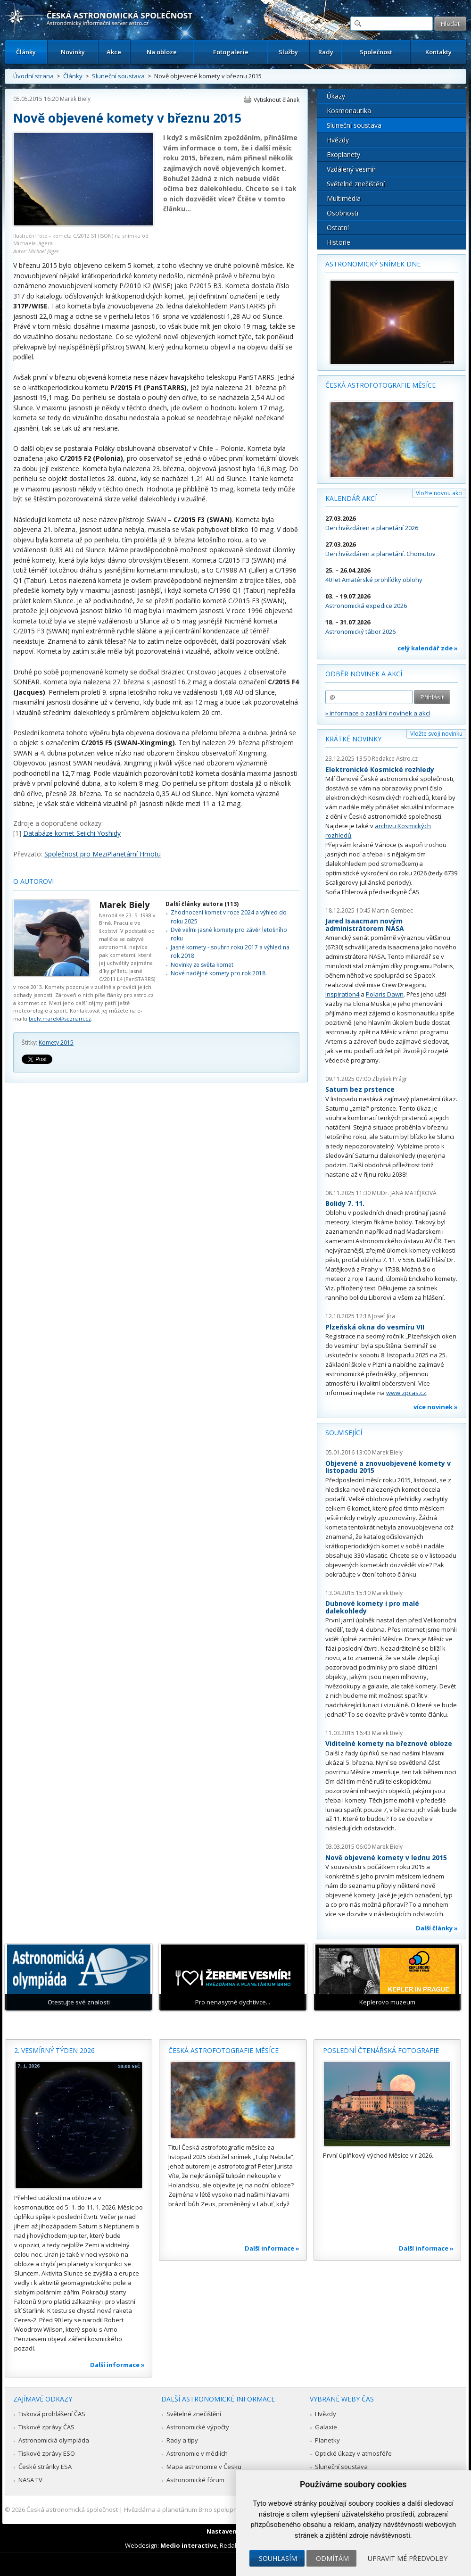 This screenshot has width=471, height=2576. Describe the element at coordinates (336, 95) in the screenshot. I see `Úkazy` at that location.